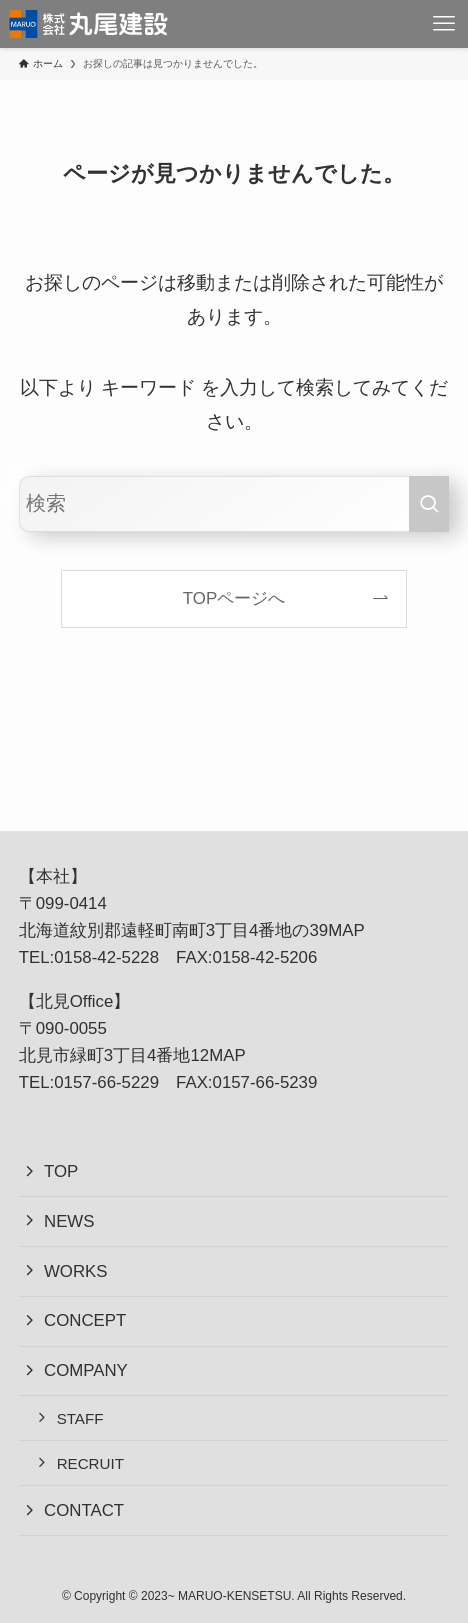  Describe the element at coordinates (234, 504) in the screenshot. I see `[検索ワード]` at that location.